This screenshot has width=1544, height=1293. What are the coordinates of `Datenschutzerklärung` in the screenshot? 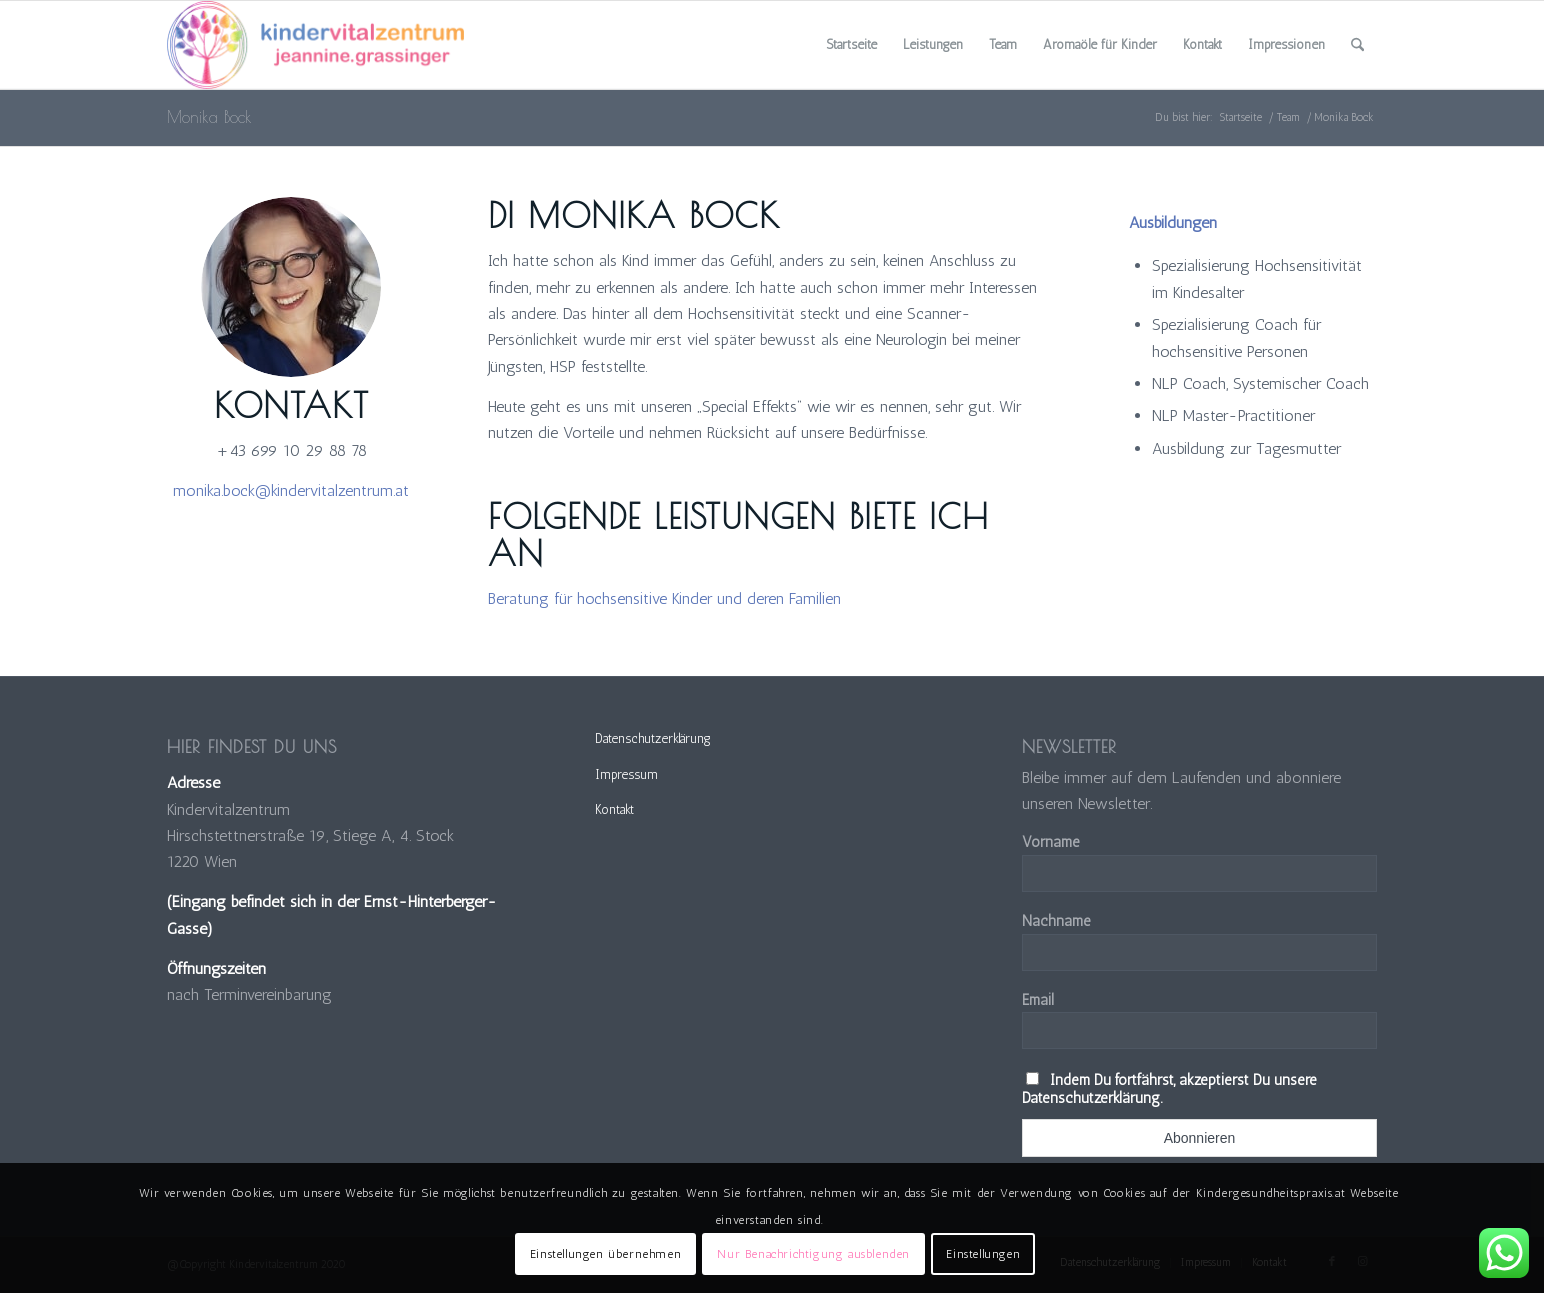 It's located at (653, 738).